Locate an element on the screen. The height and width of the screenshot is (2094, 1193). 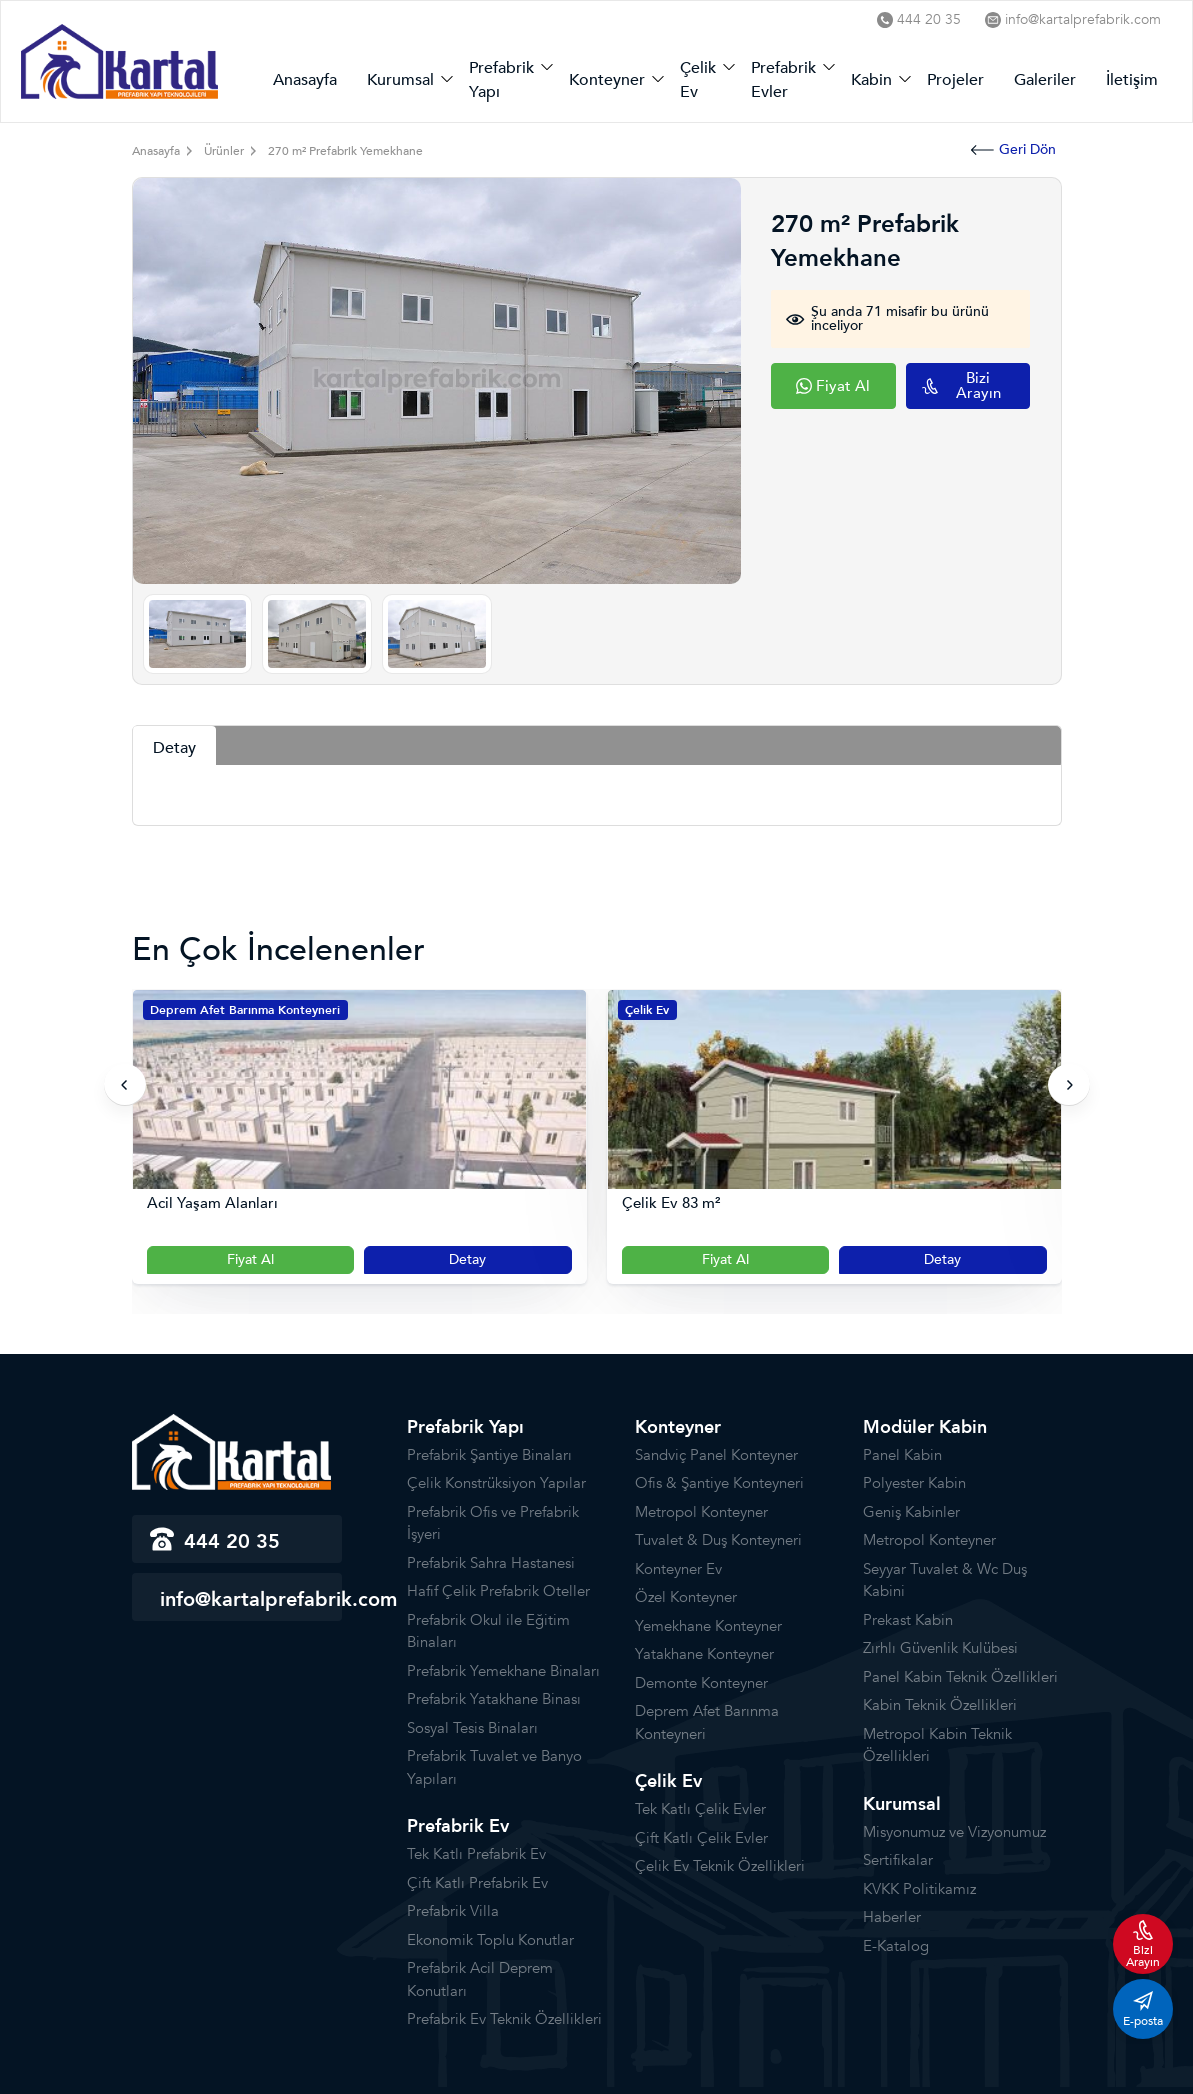
Tuvalet & Duş Konteyneri is located at coordinates (718, 1540).